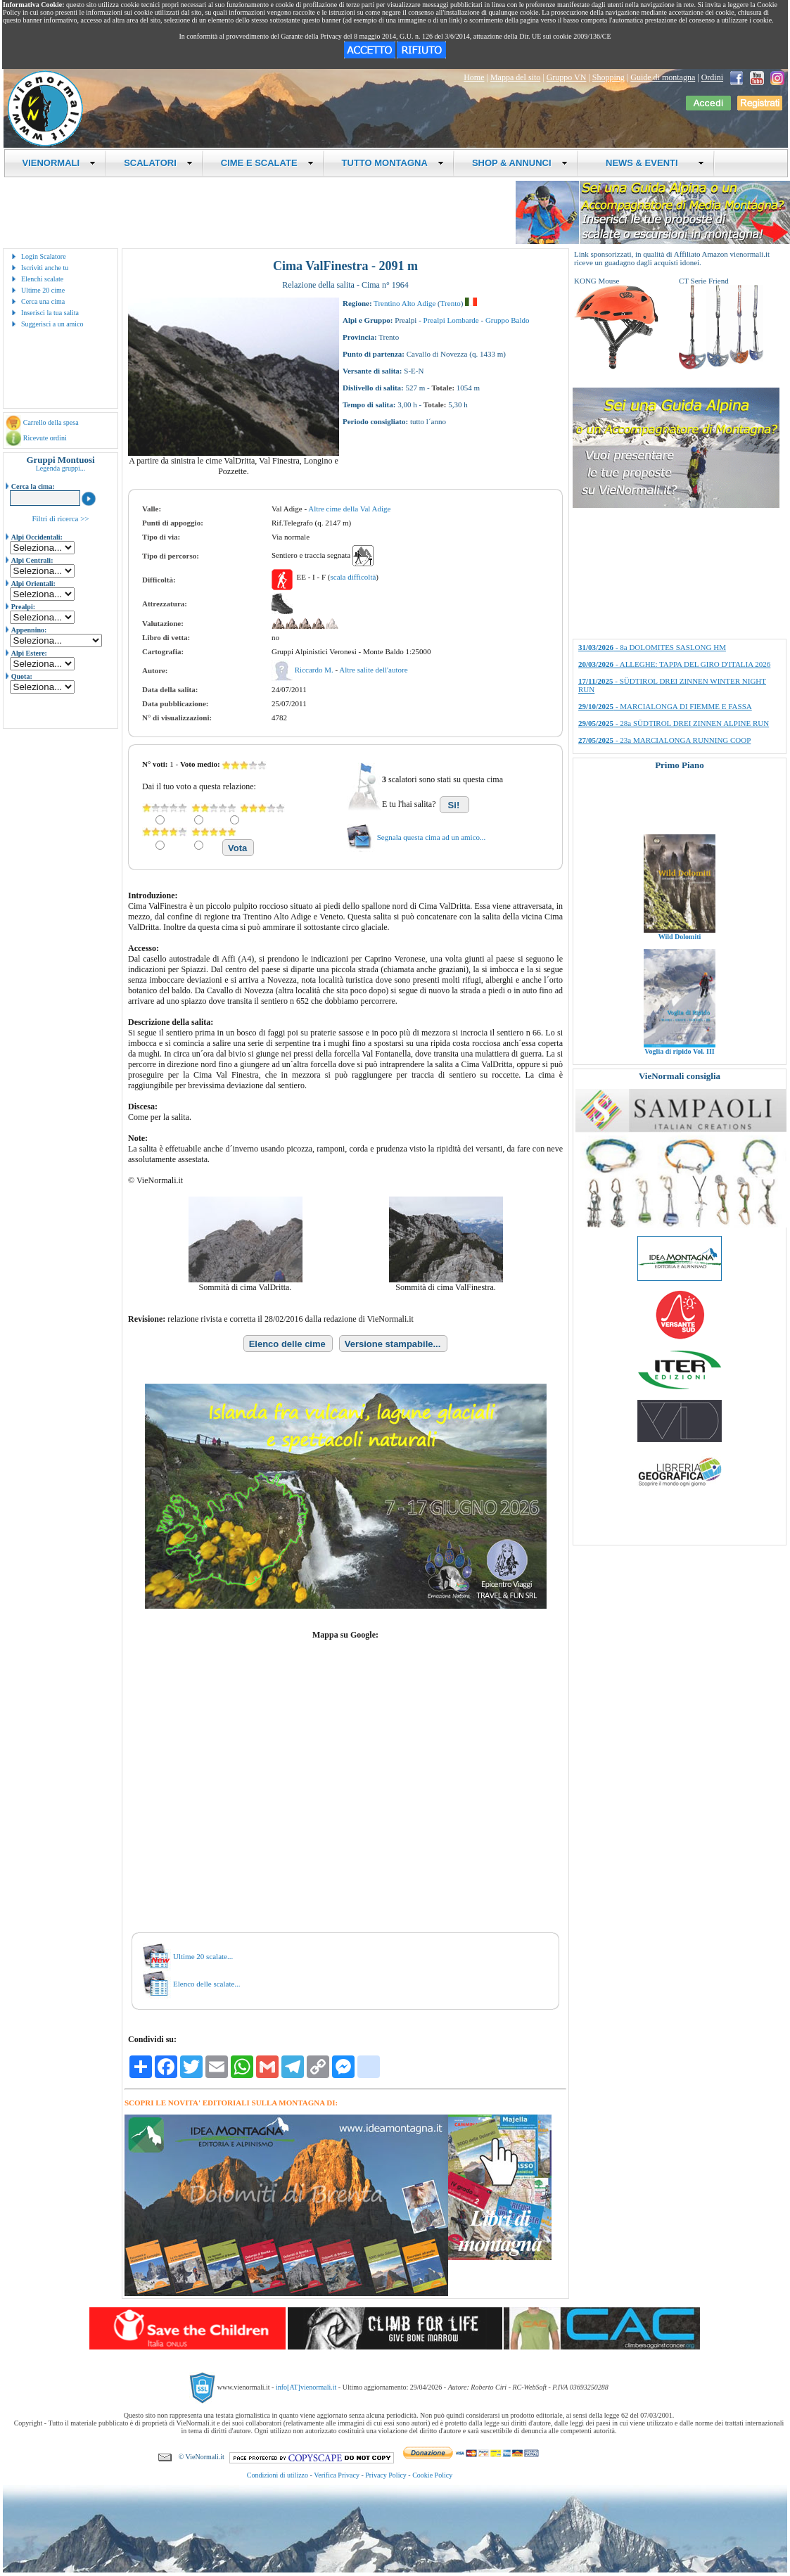 This screenshot has height=2576, width=790. Describe the element at coordinates (674, 664) in the screenshot. I see `- ALLEGHE: TAPPA DEL GIRO D'ITALIA 2026` at that location.